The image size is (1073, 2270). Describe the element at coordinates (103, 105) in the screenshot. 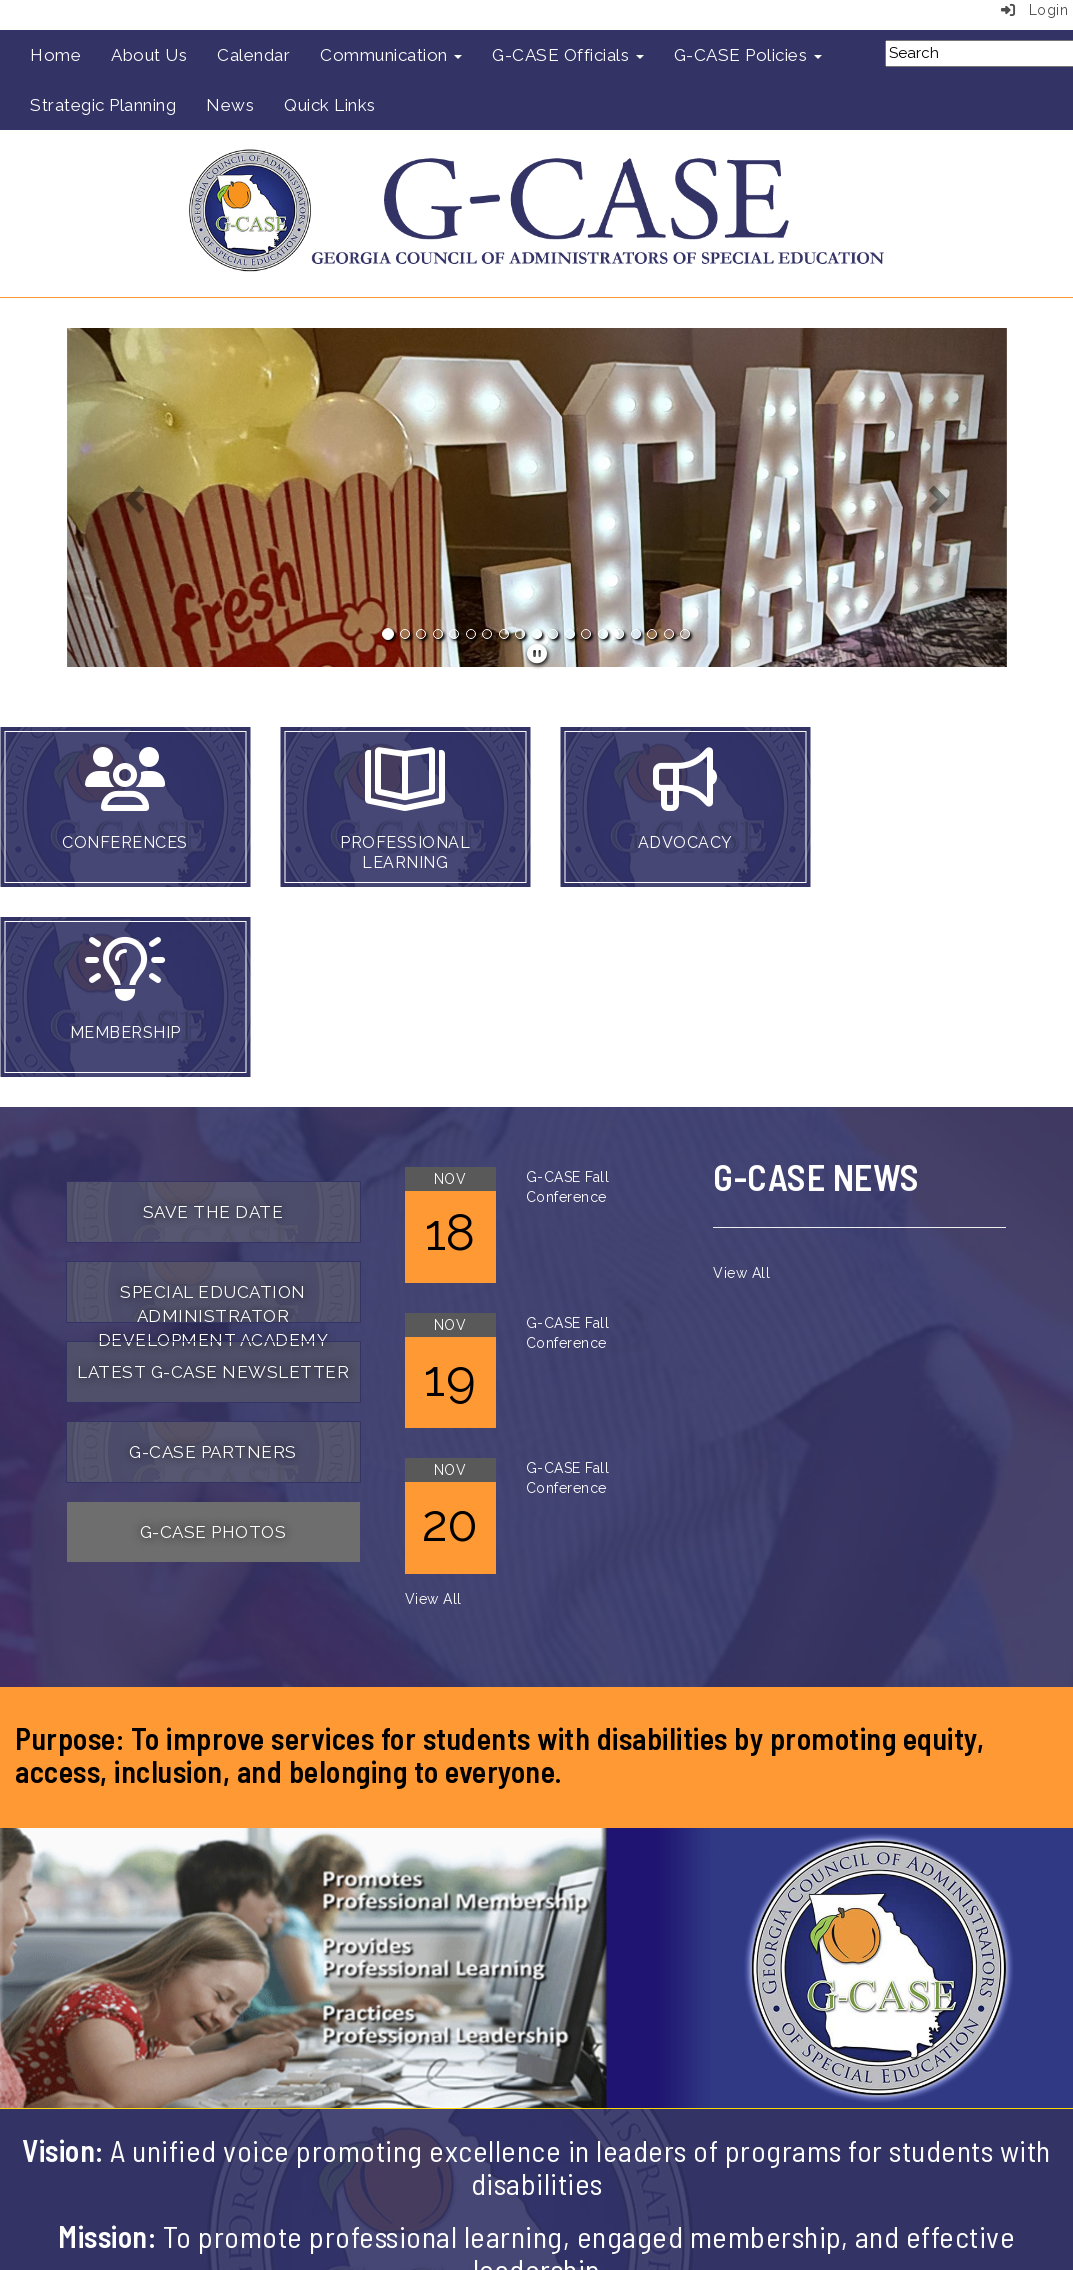

I see `Strategic Planning` at that location.